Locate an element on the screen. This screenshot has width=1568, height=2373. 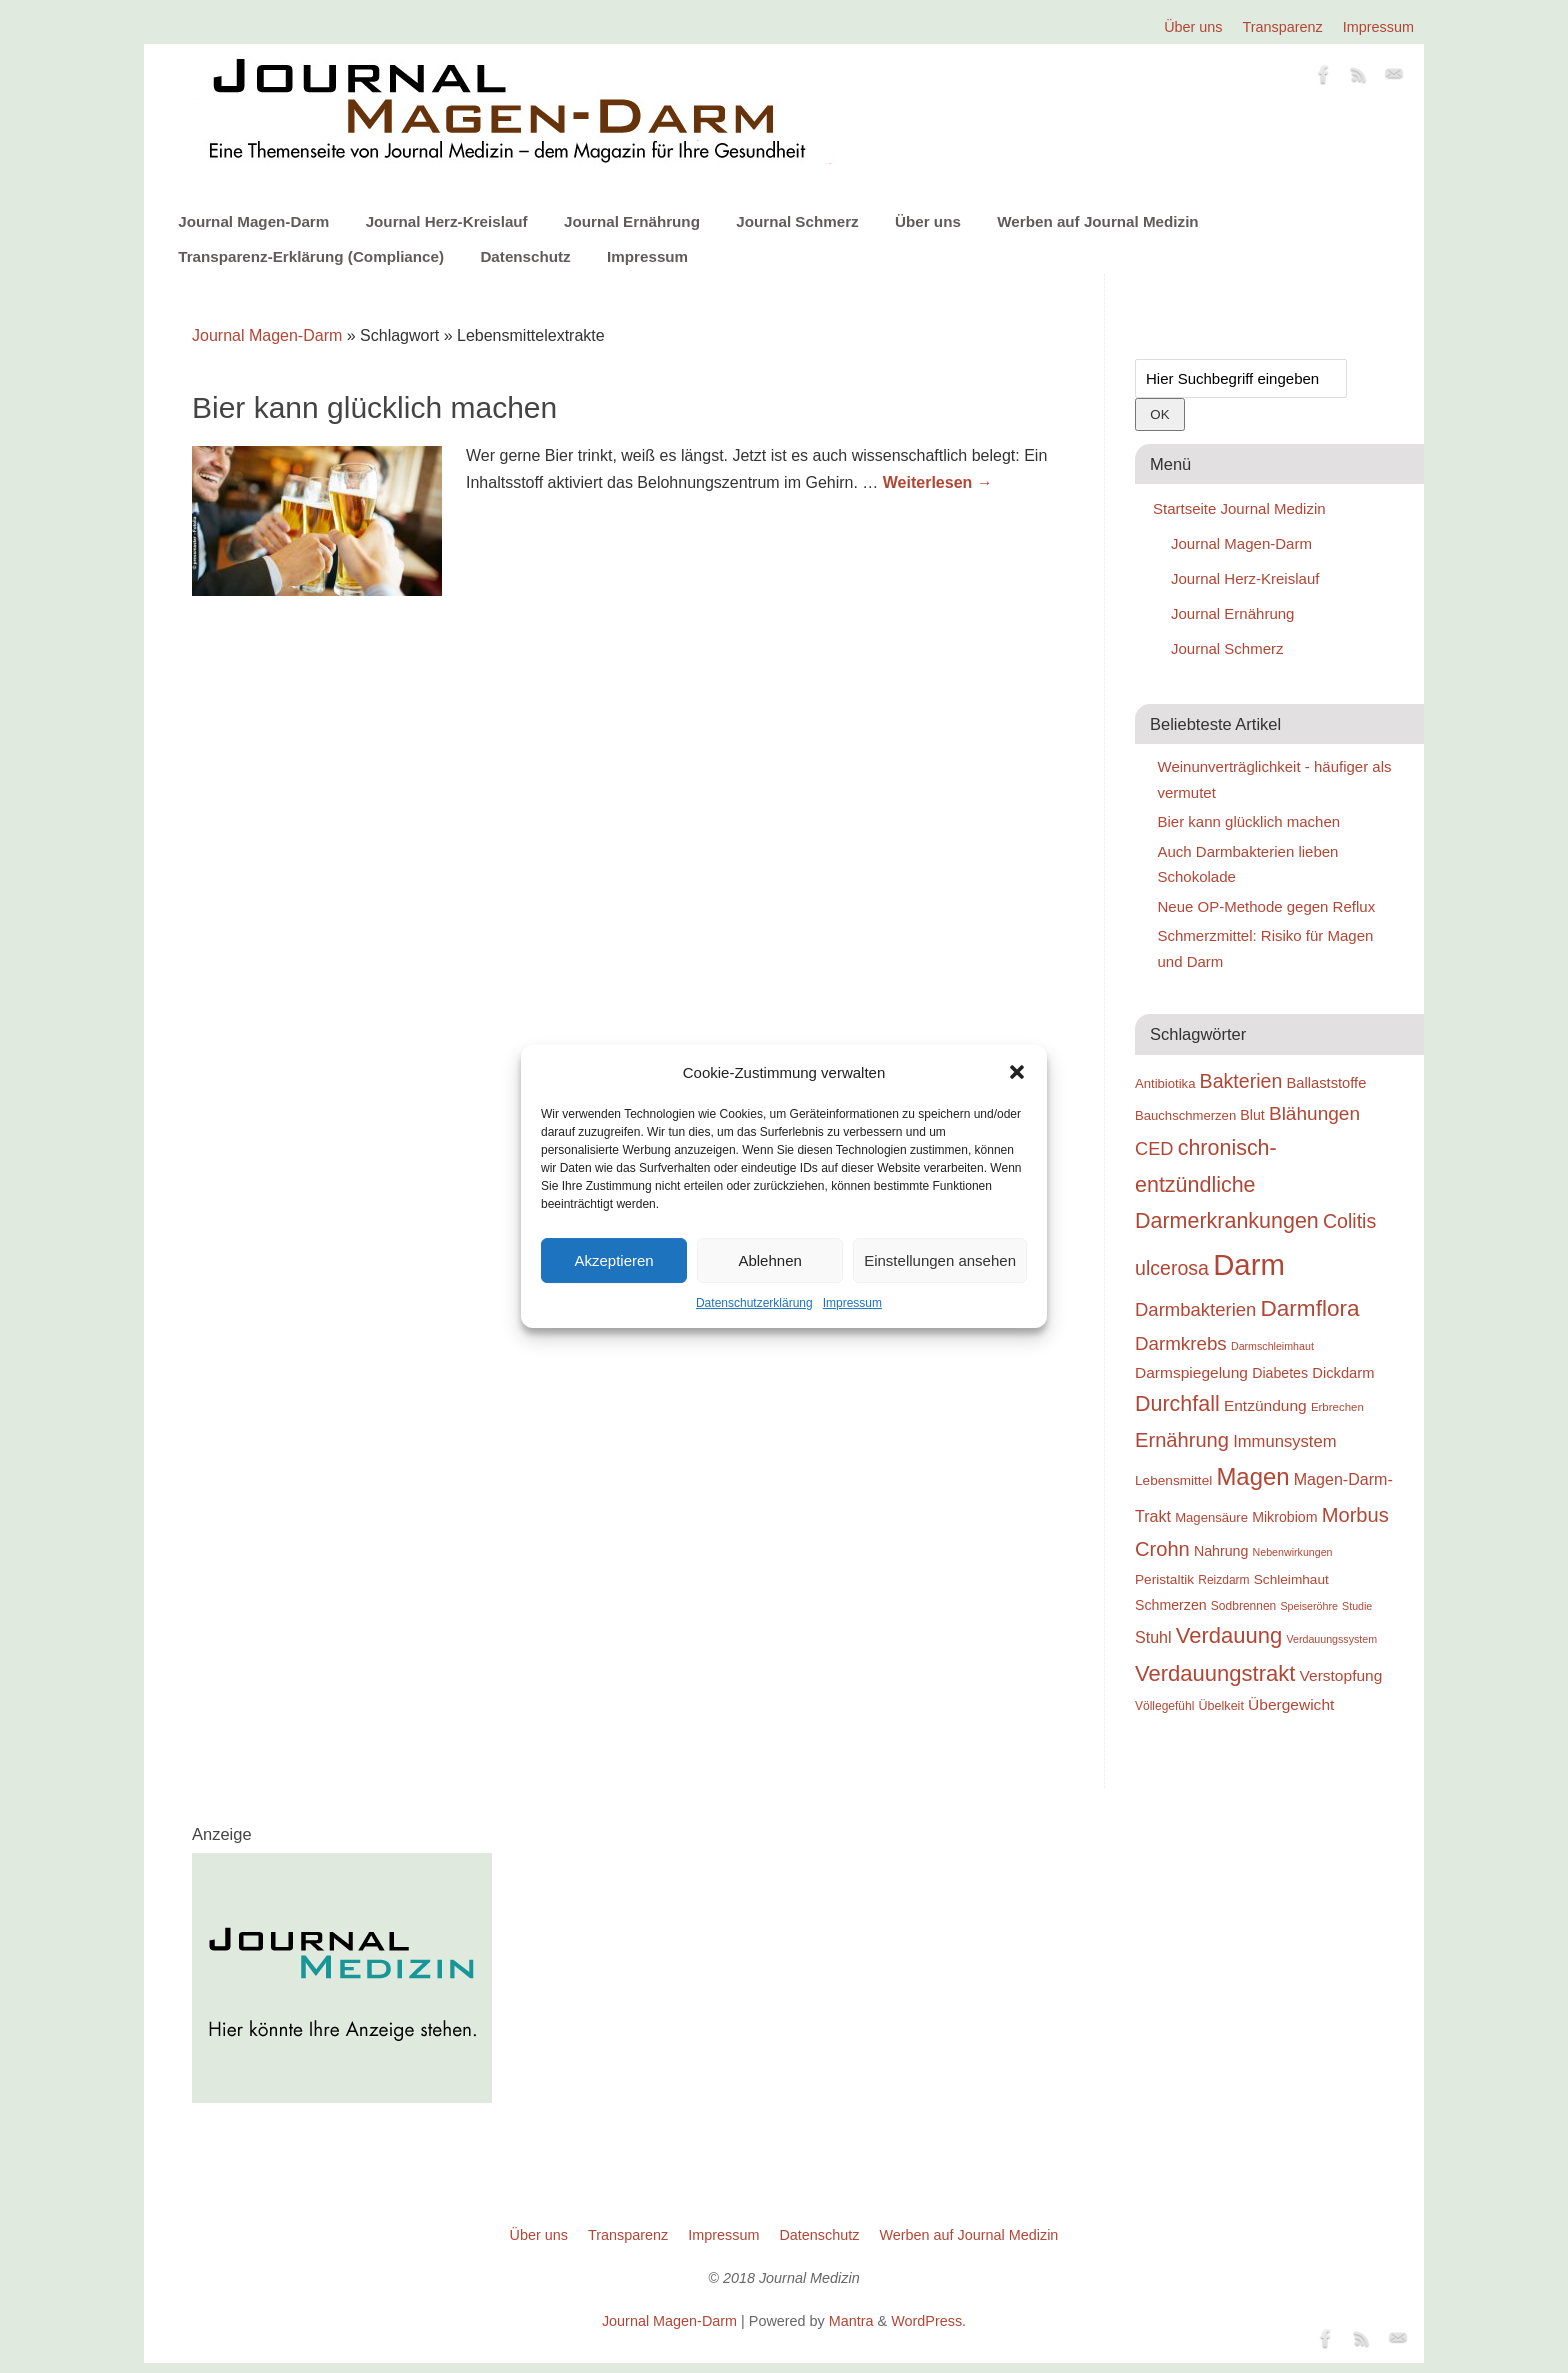
Journal Magen-Darm is located at coordinates (253, 221).